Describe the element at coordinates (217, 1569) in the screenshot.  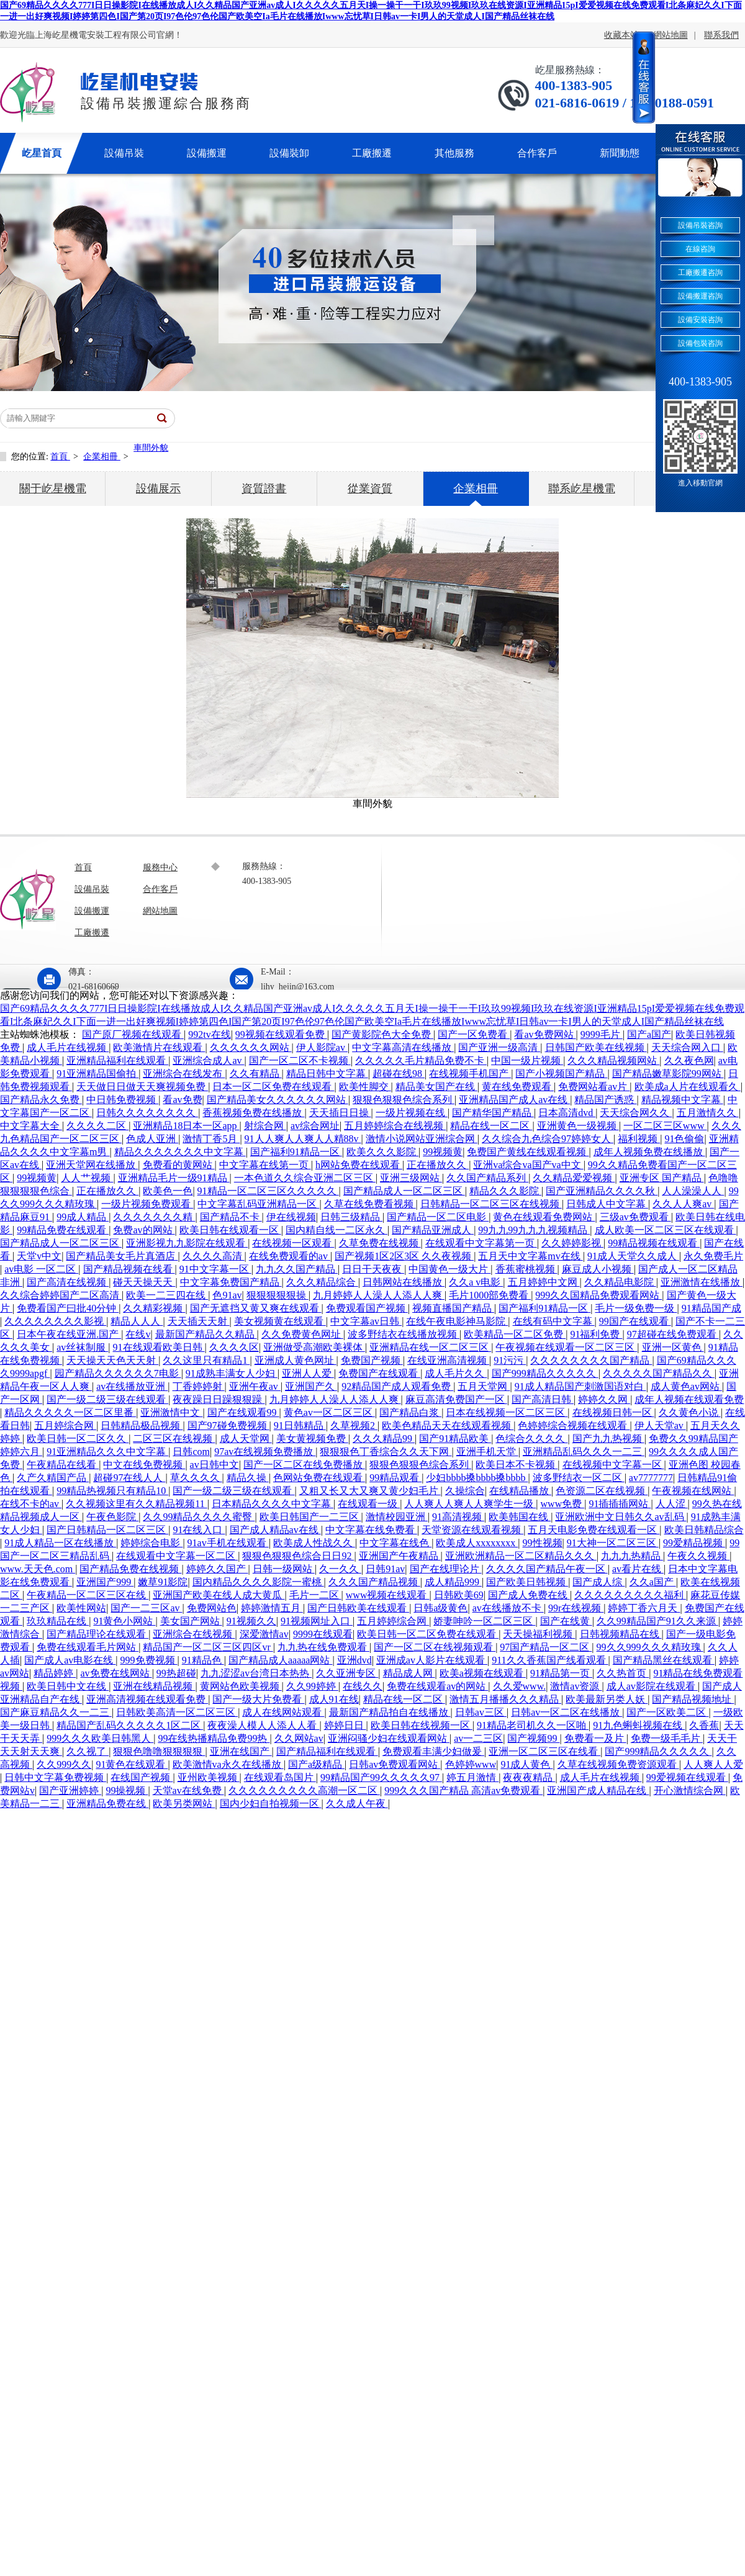
I see `婷婷久久国产` at that location.